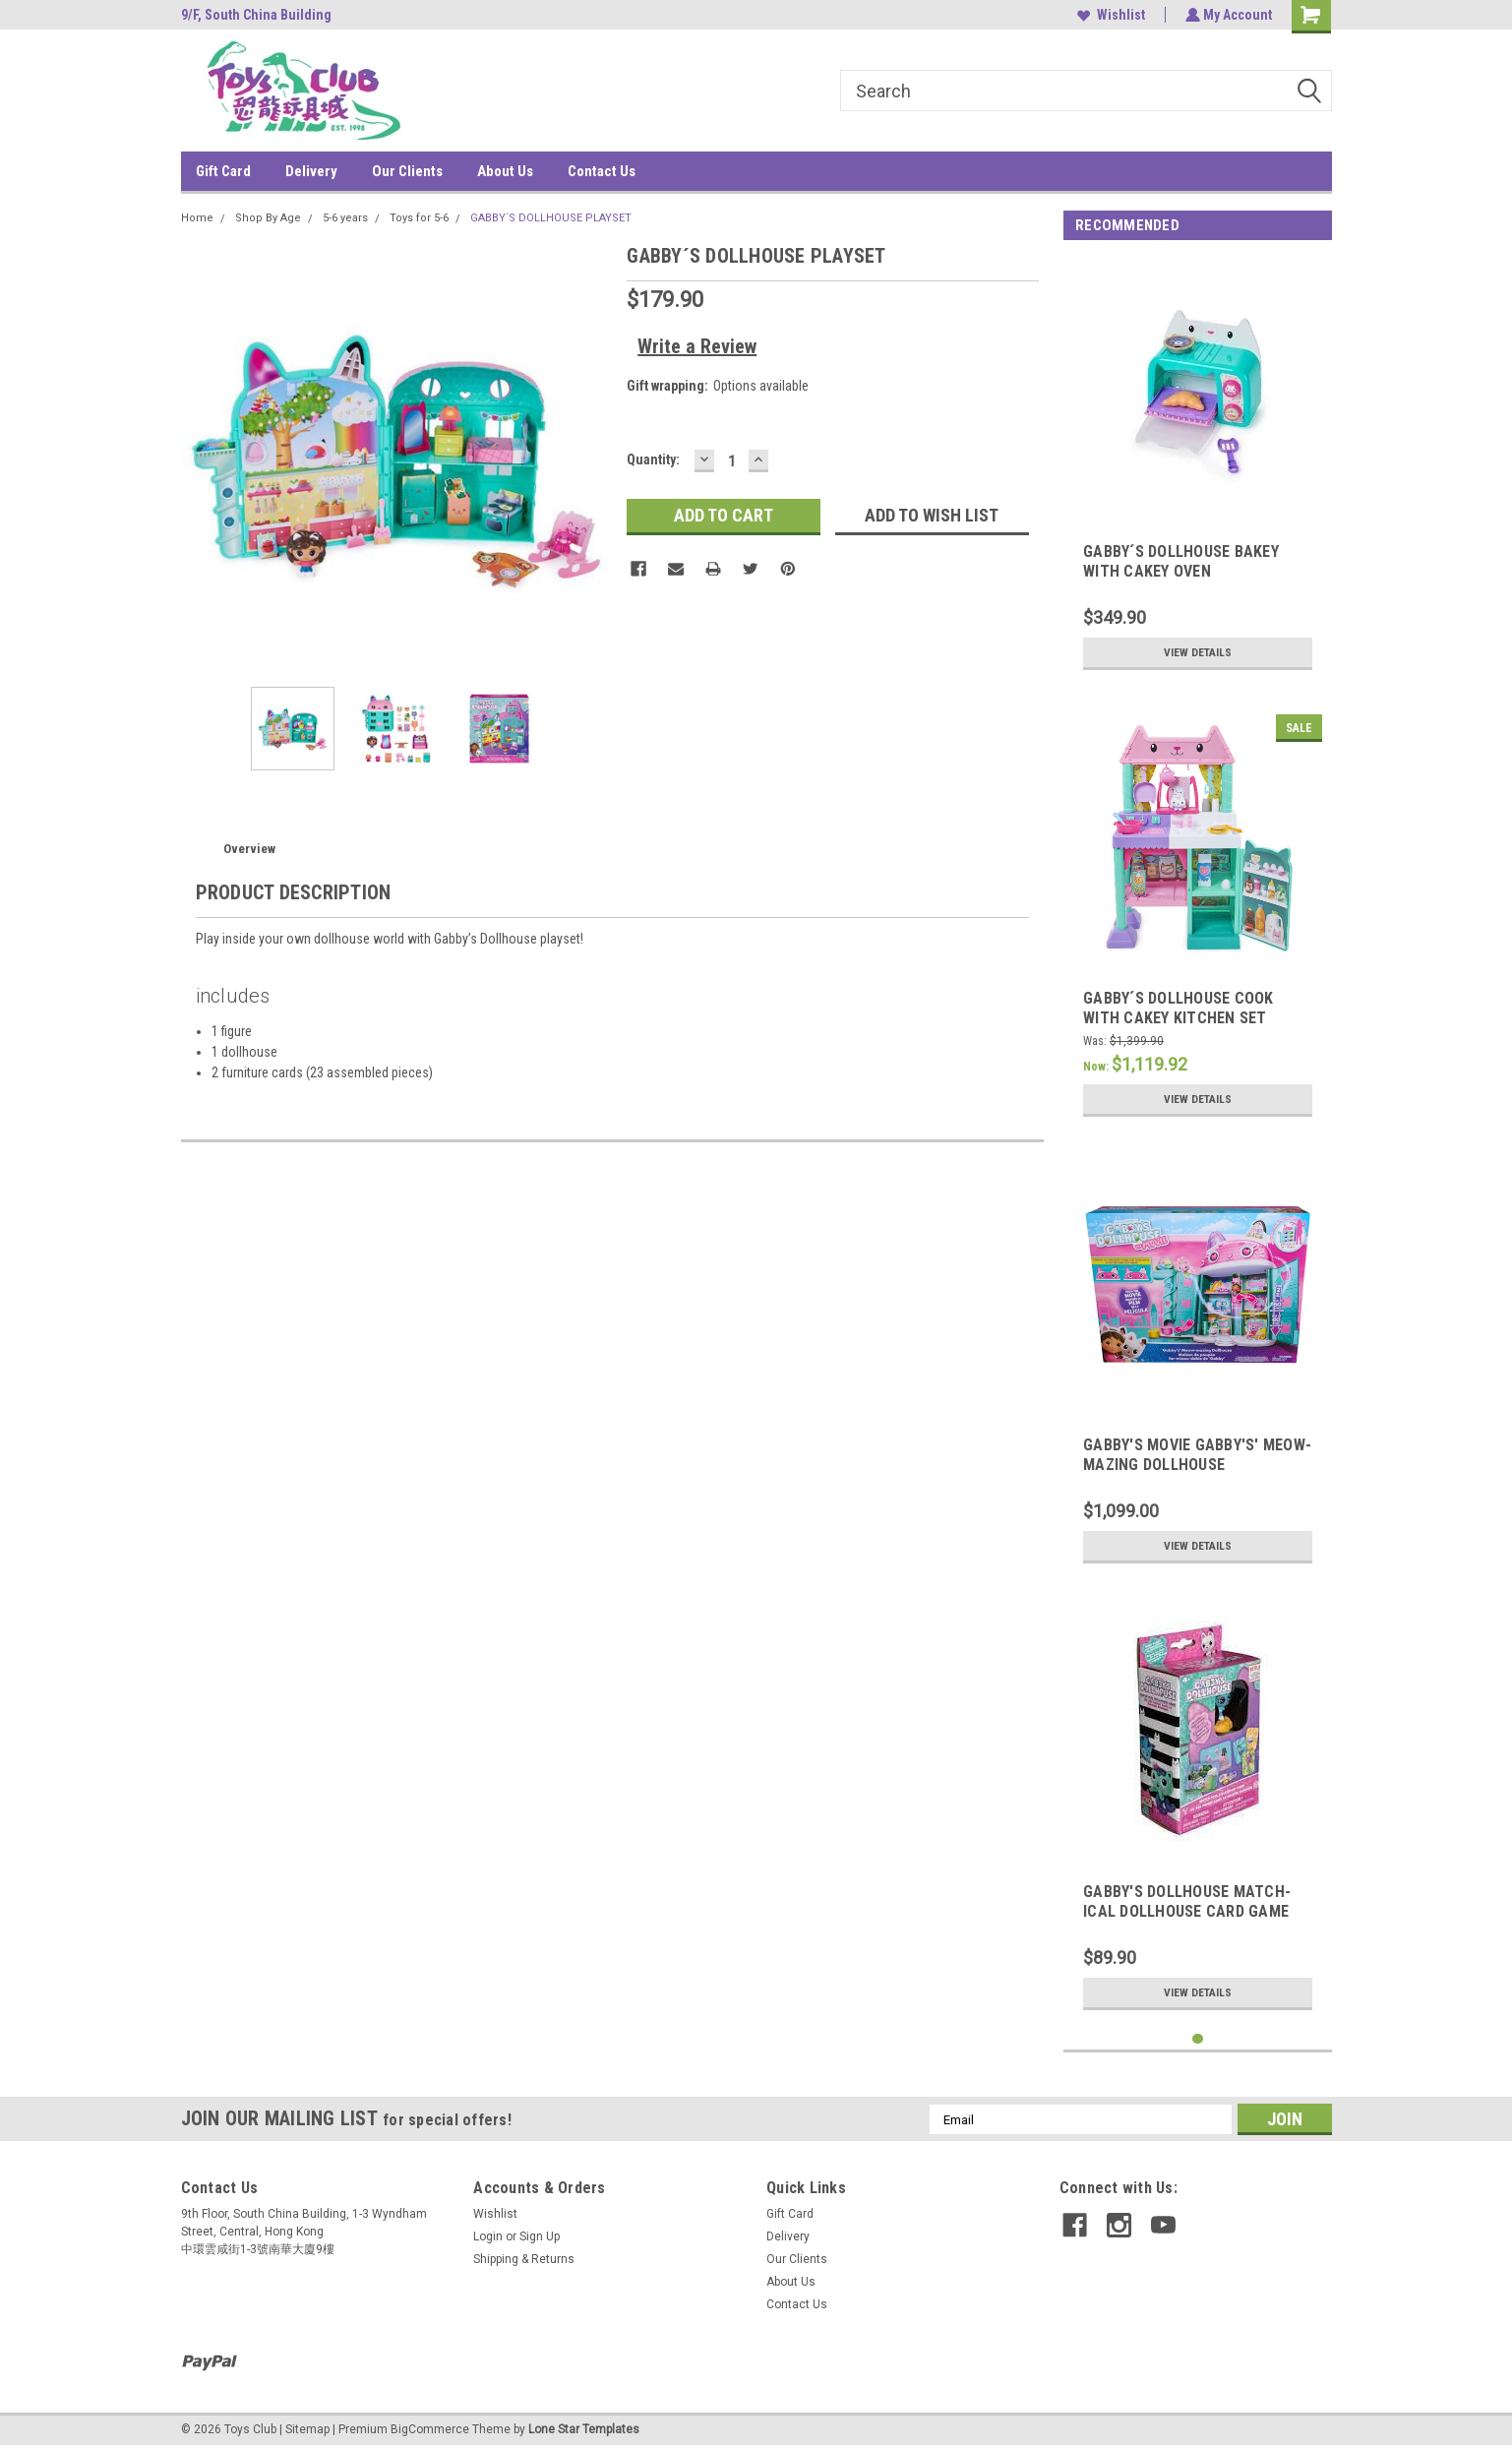 This screenshot has height=2449, width=1512. I want to click on Our Clients, so click(407, 171).